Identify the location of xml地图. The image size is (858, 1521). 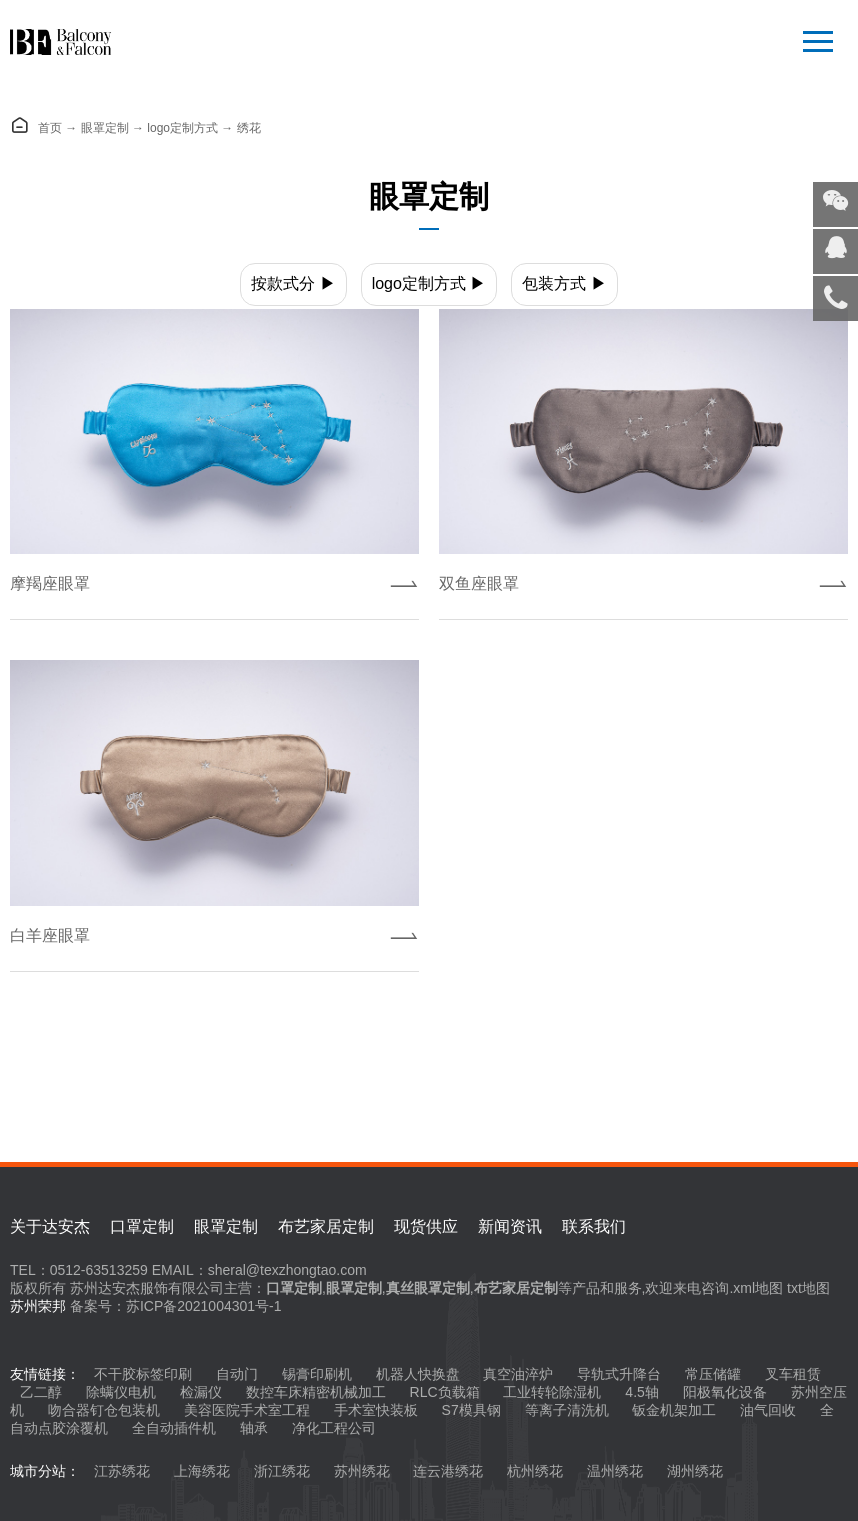
(758, 1288).